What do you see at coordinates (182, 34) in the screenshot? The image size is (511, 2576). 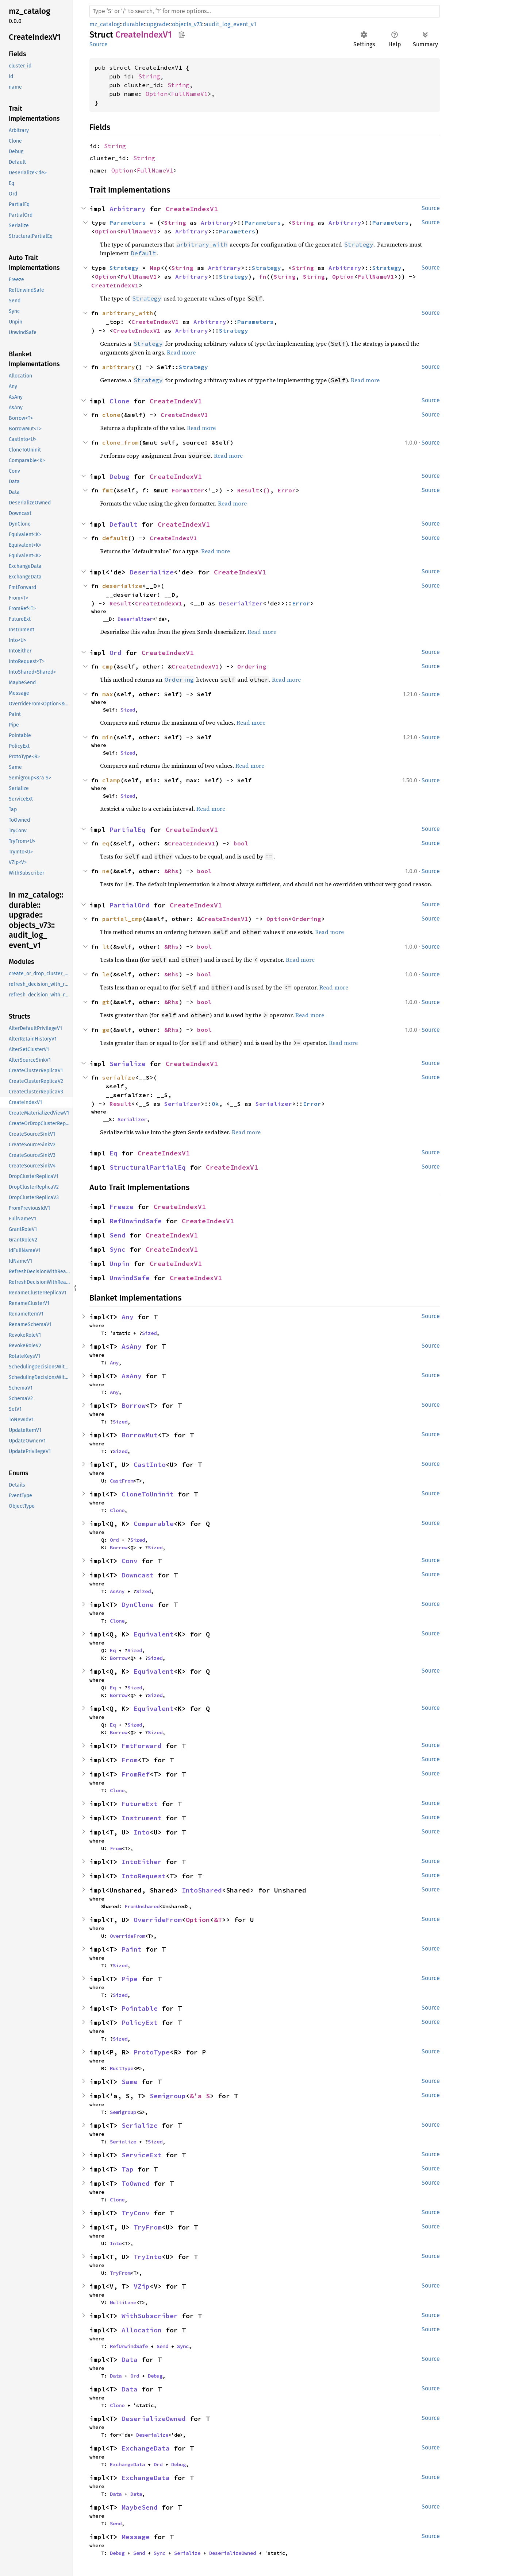 I see `Copy item path` at bounding box center [182, 34].